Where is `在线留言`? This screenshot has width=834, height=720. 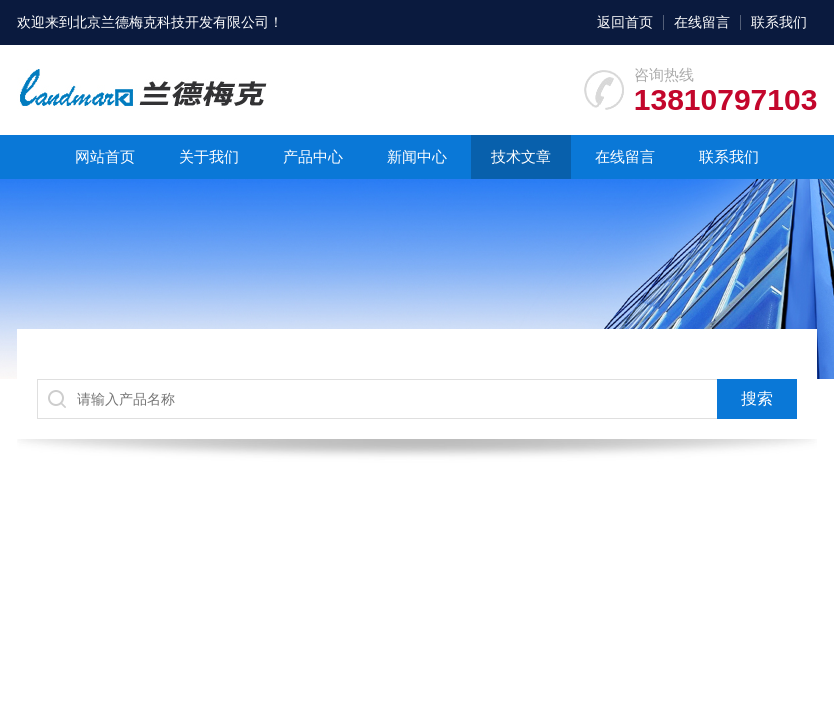 在线留言 is located at coordinates (702, 22).